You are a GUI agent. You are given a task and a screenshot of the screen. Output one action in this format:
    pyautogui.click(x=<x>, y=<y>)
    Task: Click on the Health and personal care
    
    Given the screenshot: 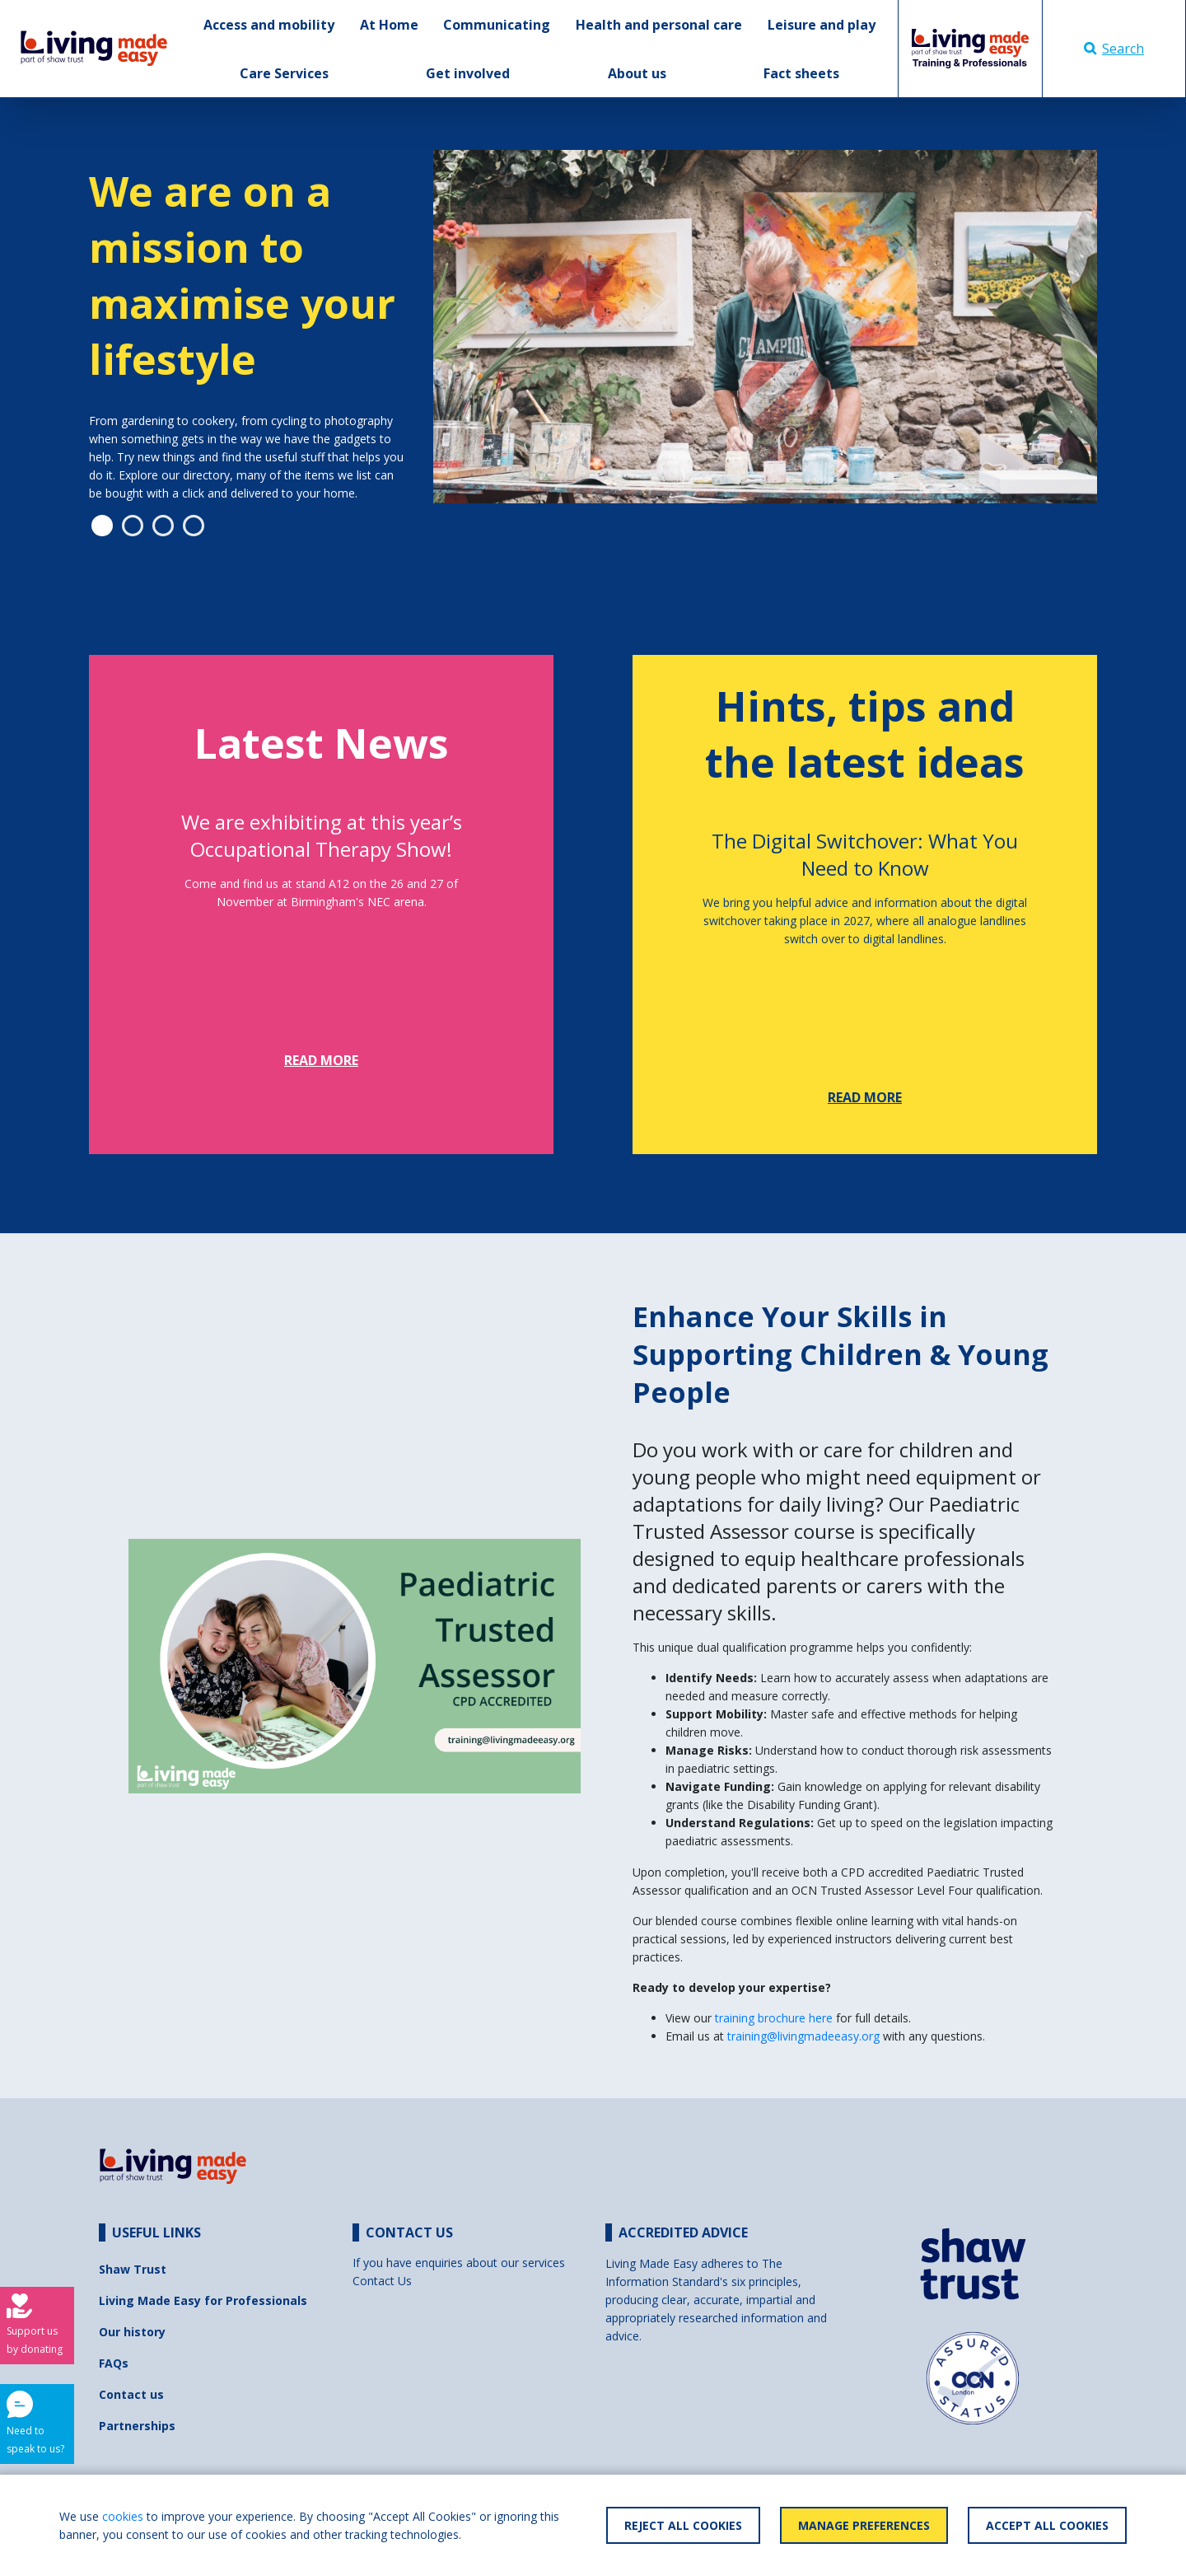 What is the action you would take?
    pyautogui.click(x=659, y=25)
    